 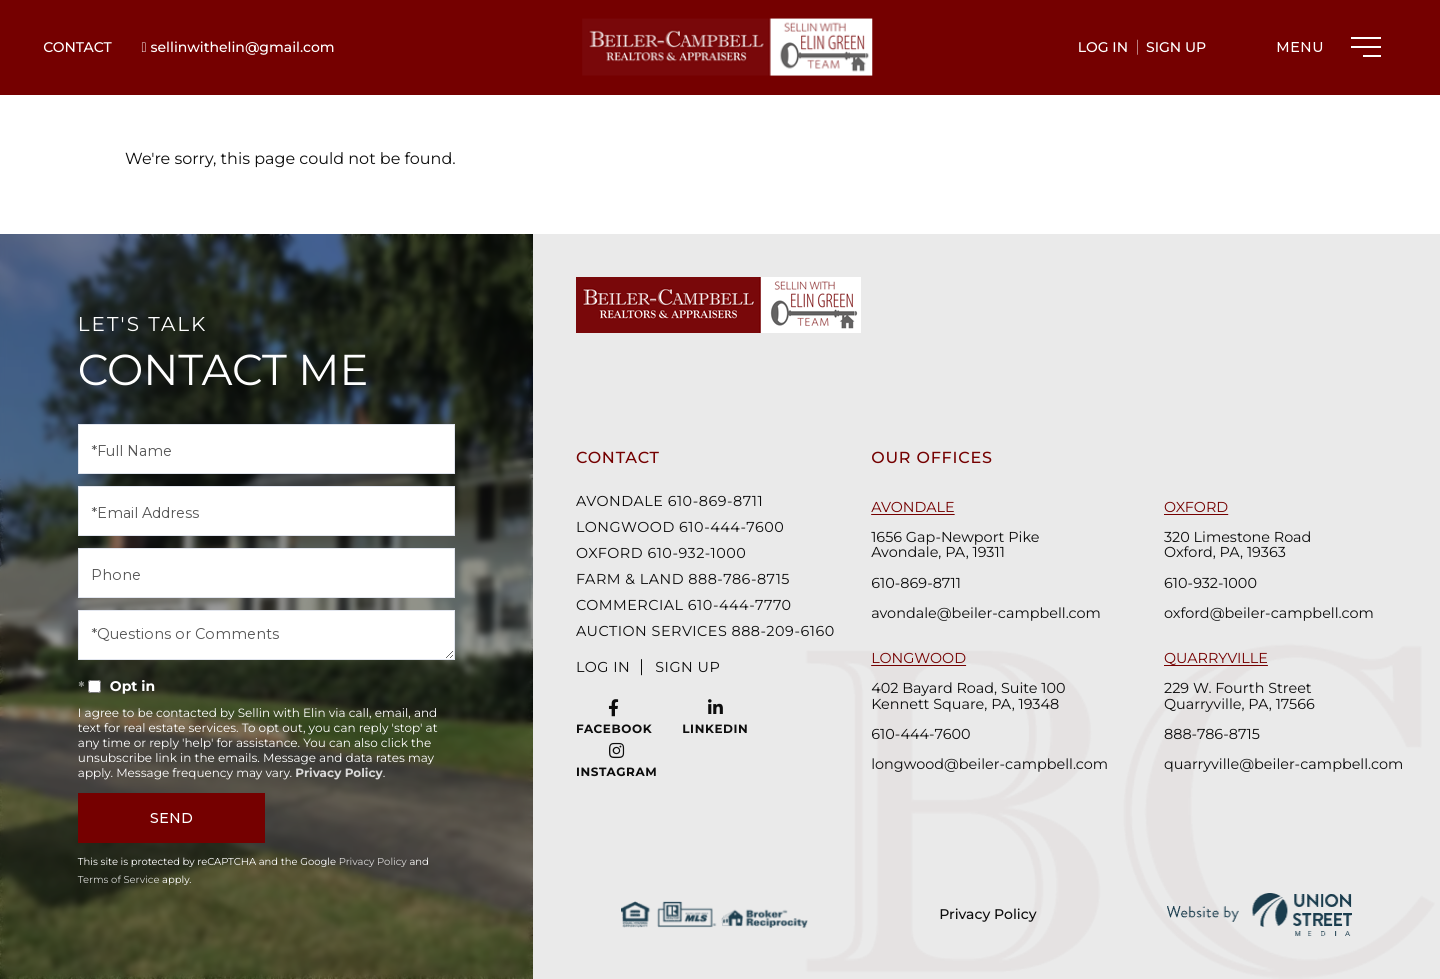 I want to click on 320 Limestone Road Oxford, PA, 19363, so click(x=1237, y=545).